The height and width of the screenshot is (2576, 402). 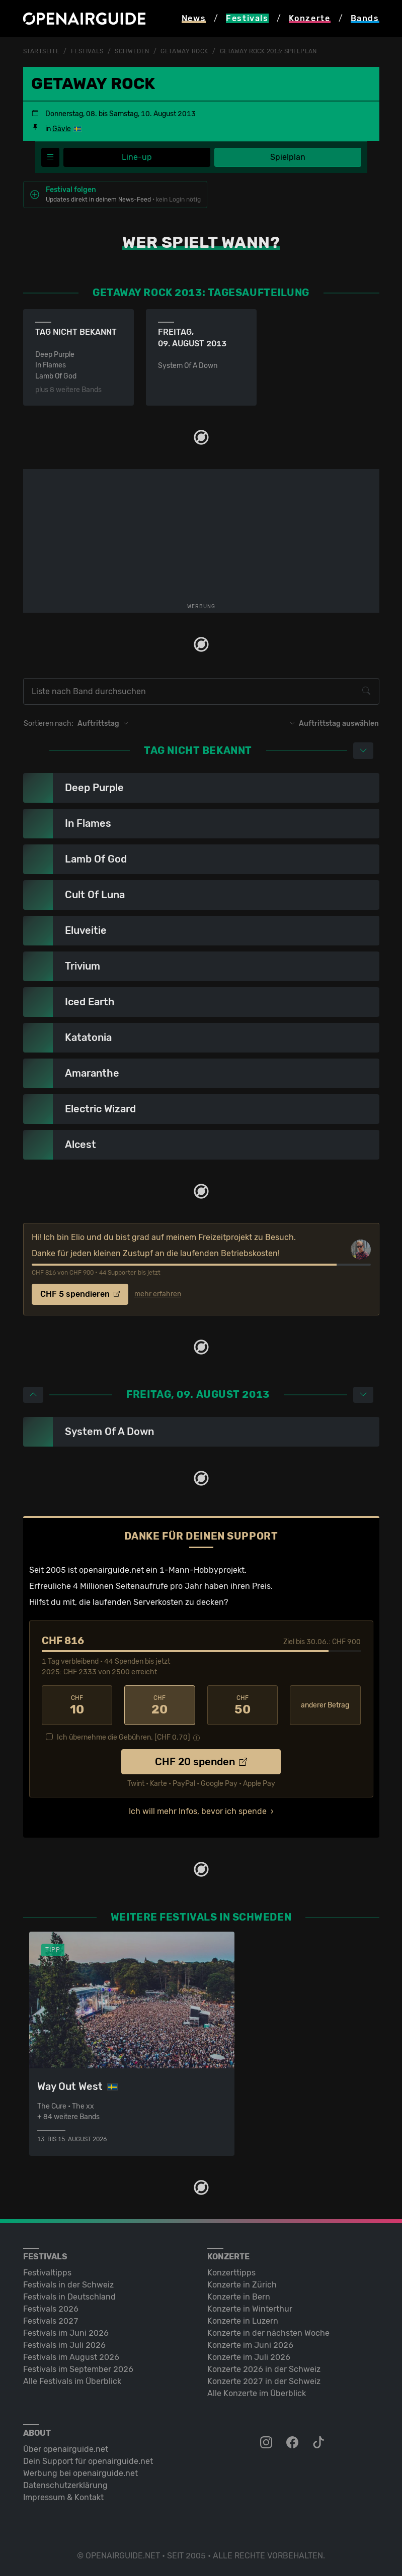 What do you see at coordinates (243, 1705) in the screenshot?
I see `50` at bounding box center [243, 1705].